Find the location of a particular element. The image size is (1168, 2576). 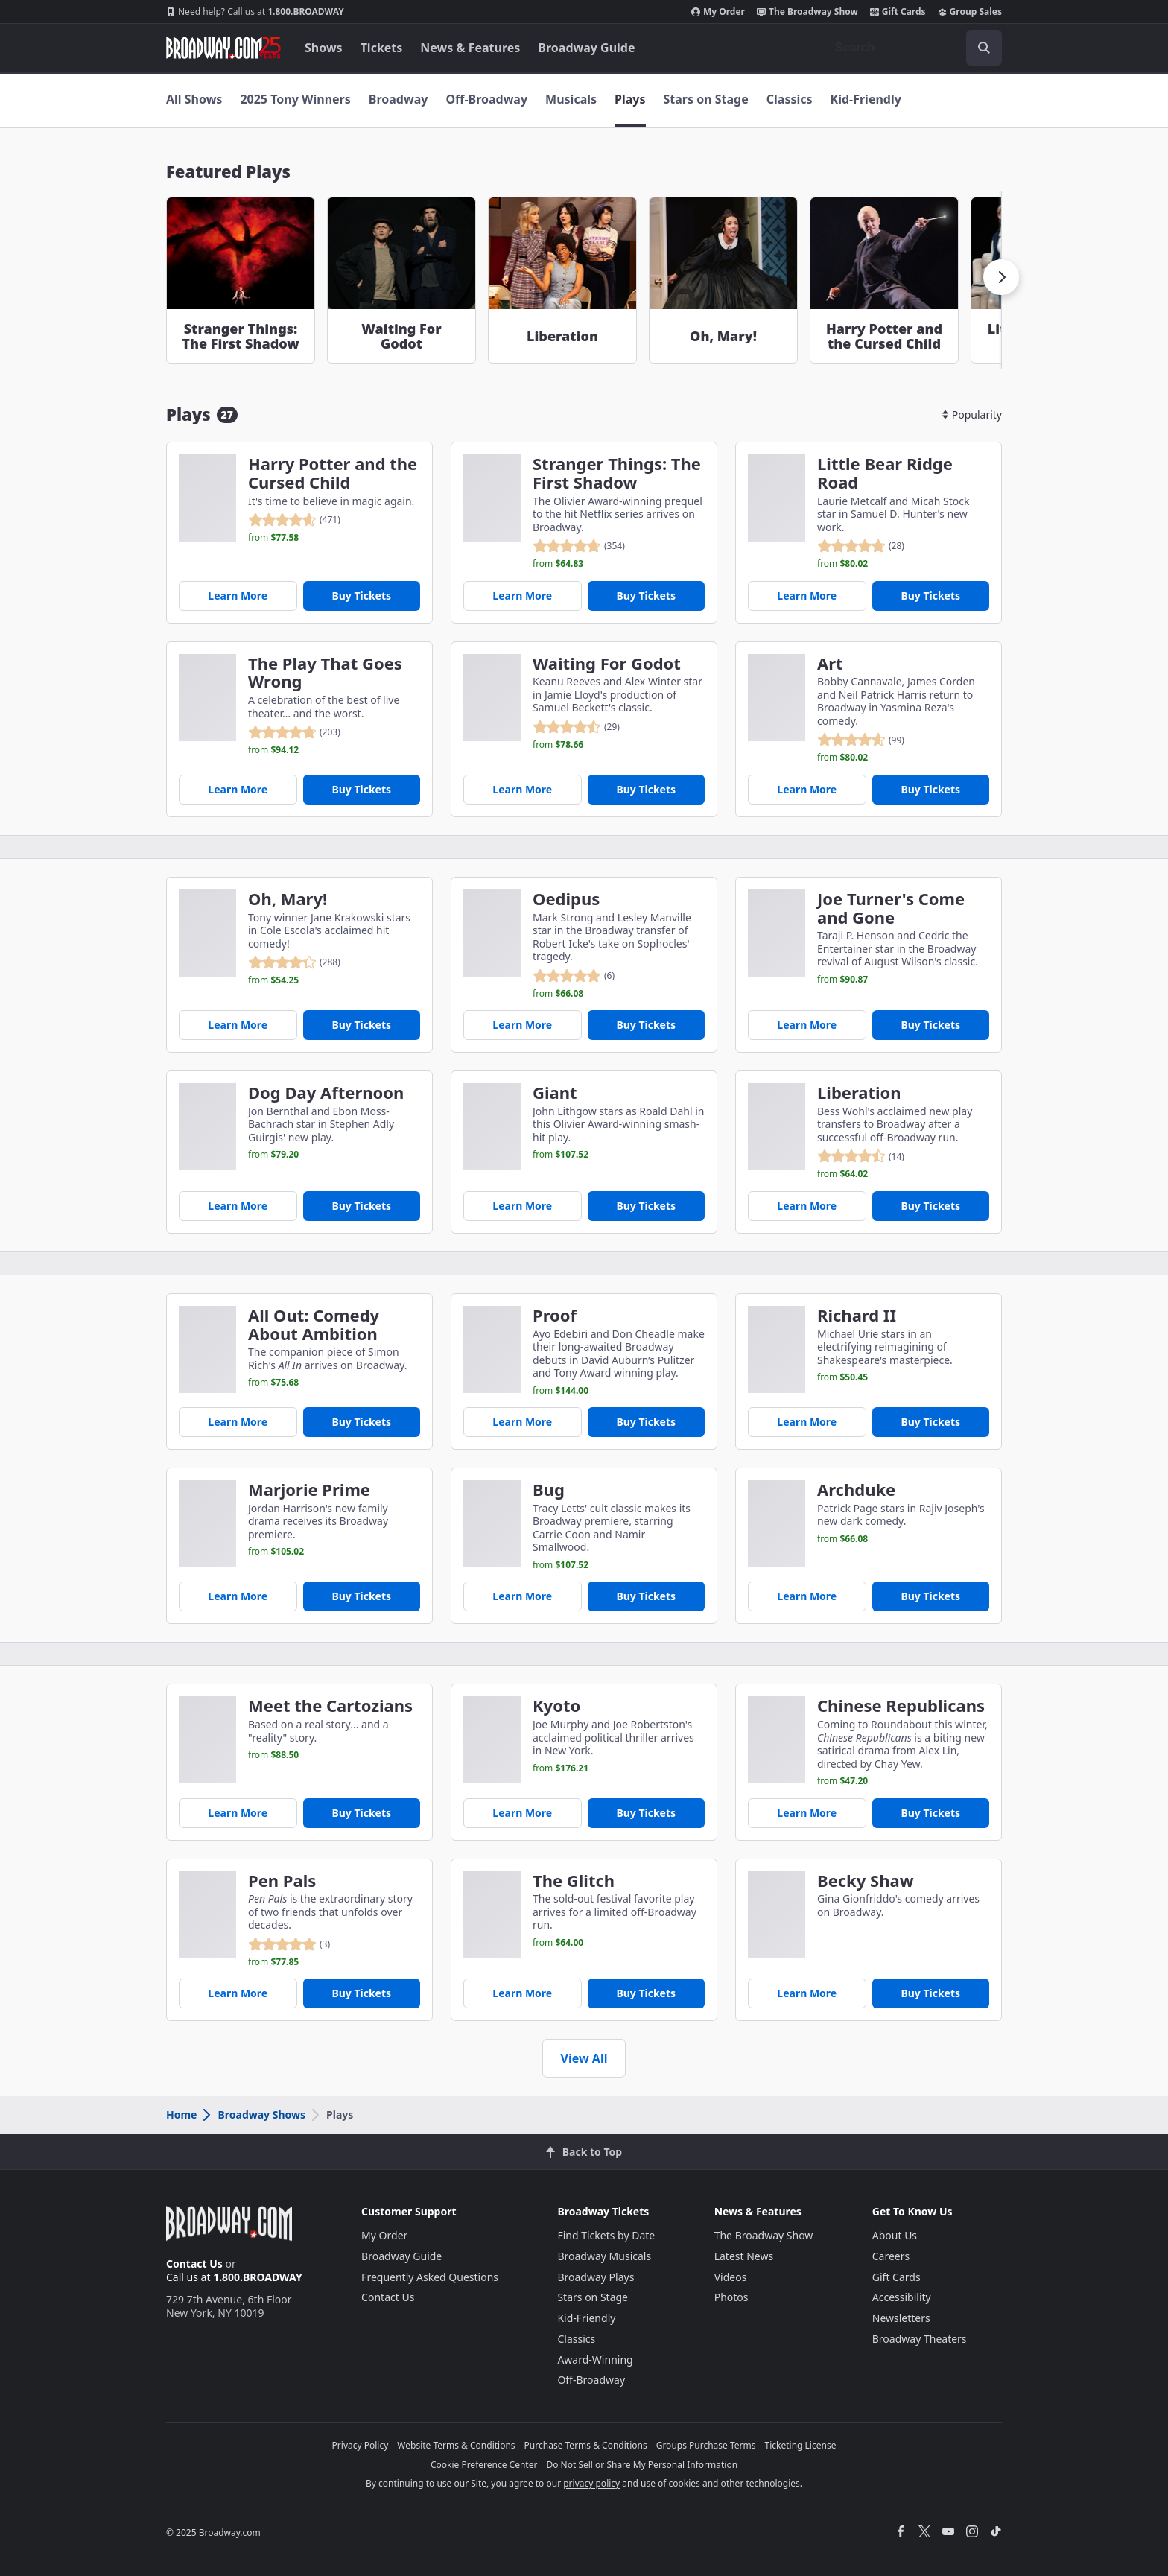

Chinese Republicans is located at coordinates (901, 1705).